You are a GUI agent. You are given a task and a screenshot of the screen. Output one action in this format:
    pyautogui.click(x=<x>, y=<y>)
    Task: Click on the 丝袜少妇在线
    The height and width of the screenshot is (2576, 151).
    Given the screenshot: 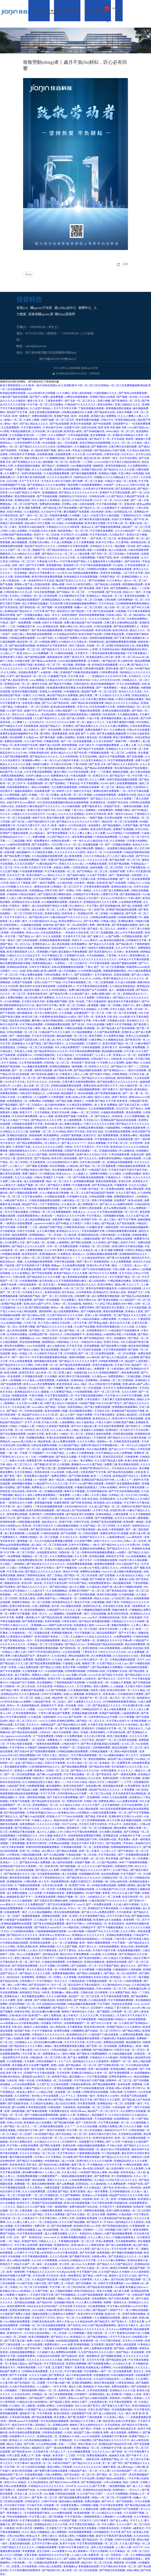 What is the action you would take?
    pyautogui.click(x=89, y=427)
    